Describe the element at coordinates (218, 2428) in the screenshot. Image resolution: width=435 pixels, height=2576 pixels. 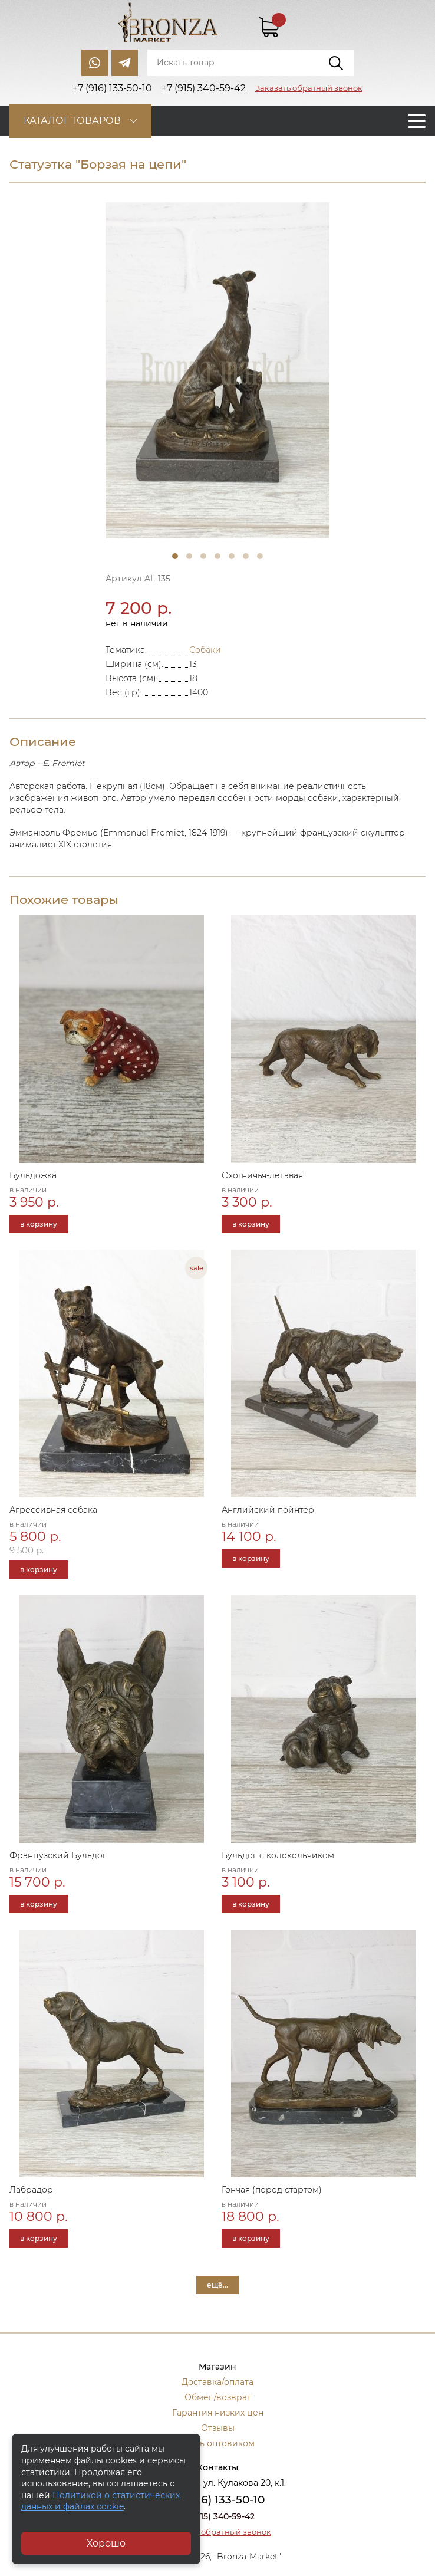
I see `Отзывы` at that location.